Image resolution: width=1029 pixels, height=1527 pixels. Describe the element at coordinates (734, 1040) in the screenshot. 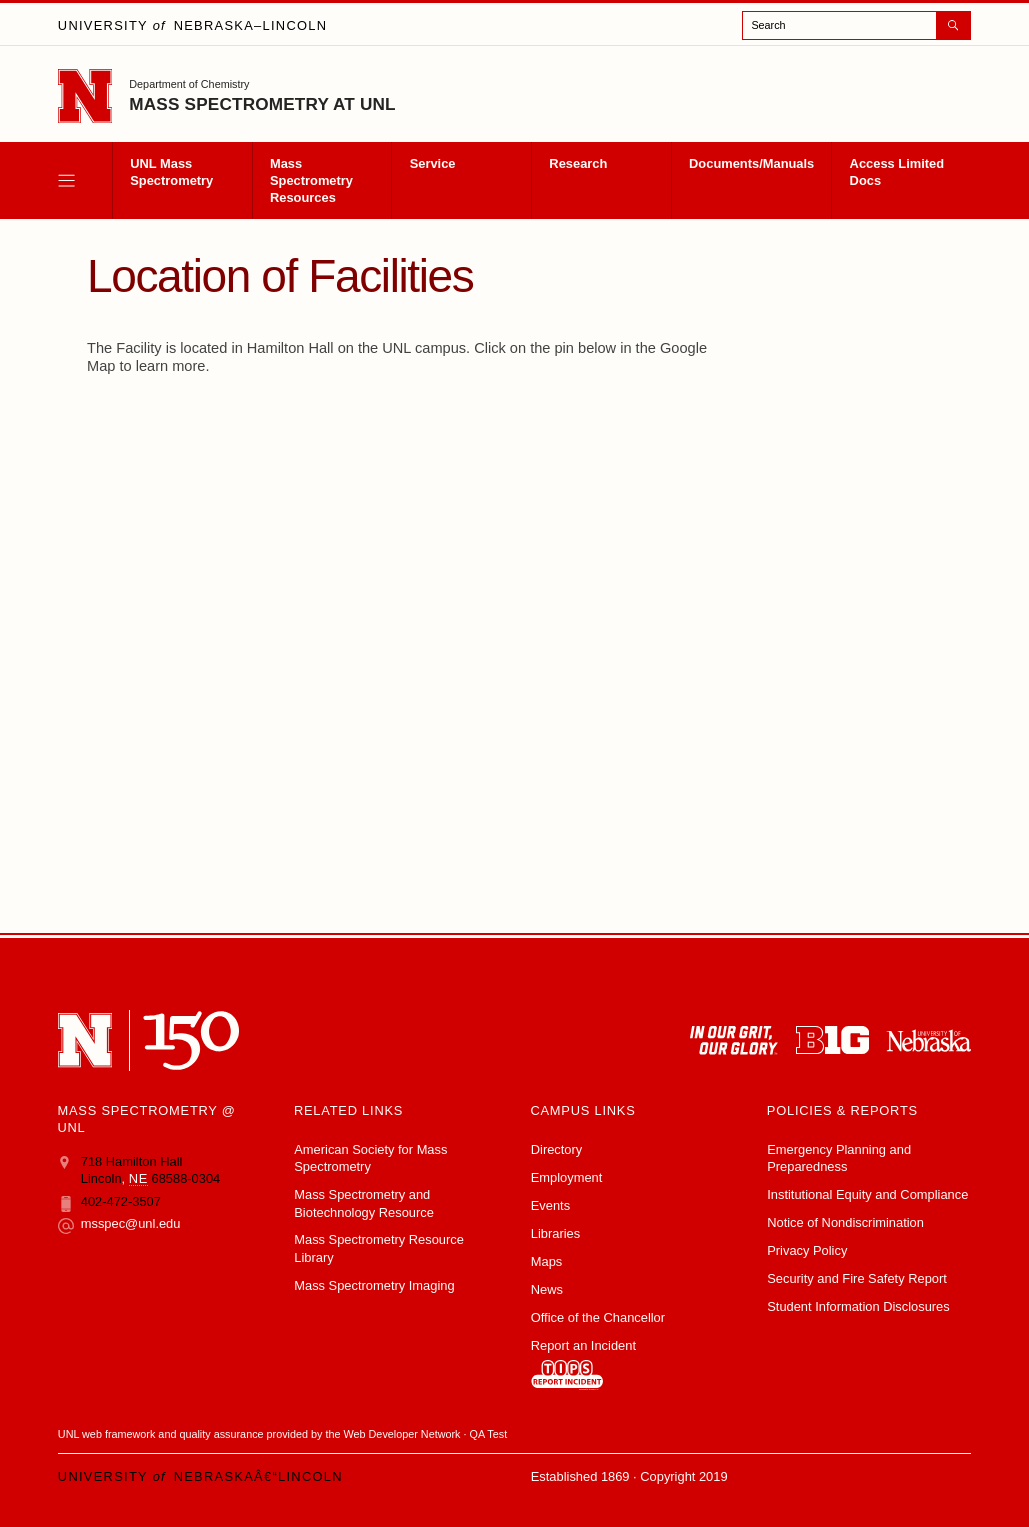

I see `[In Our Grit, Our Glory]` at that location.